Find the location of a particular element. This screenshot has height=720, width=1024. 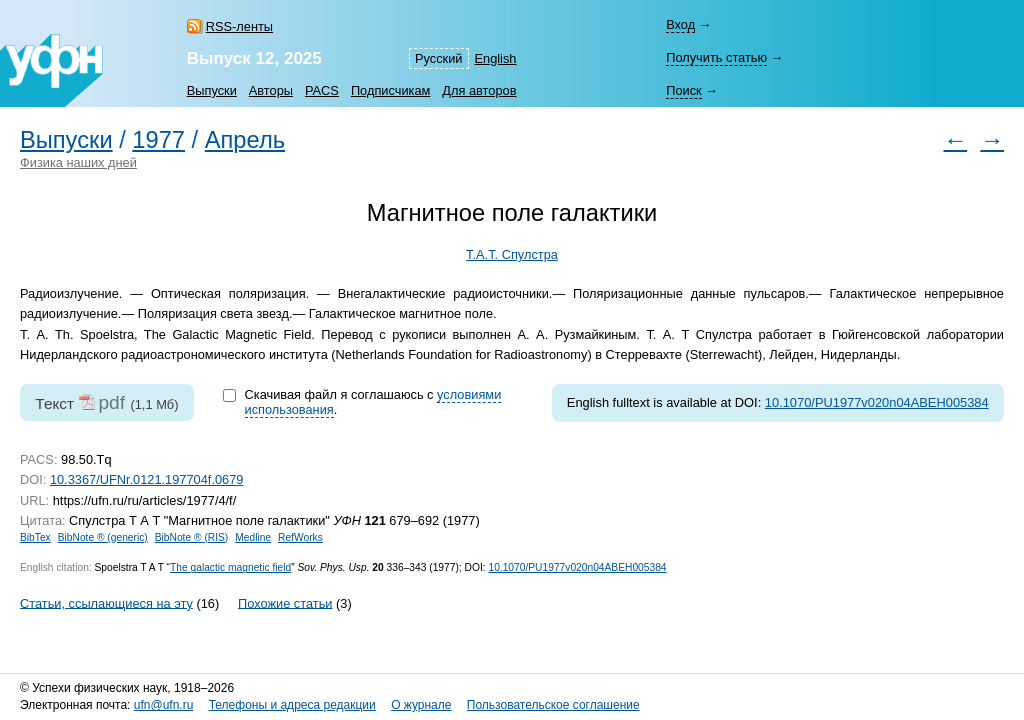

Вход is located at coordinates (680, 24).